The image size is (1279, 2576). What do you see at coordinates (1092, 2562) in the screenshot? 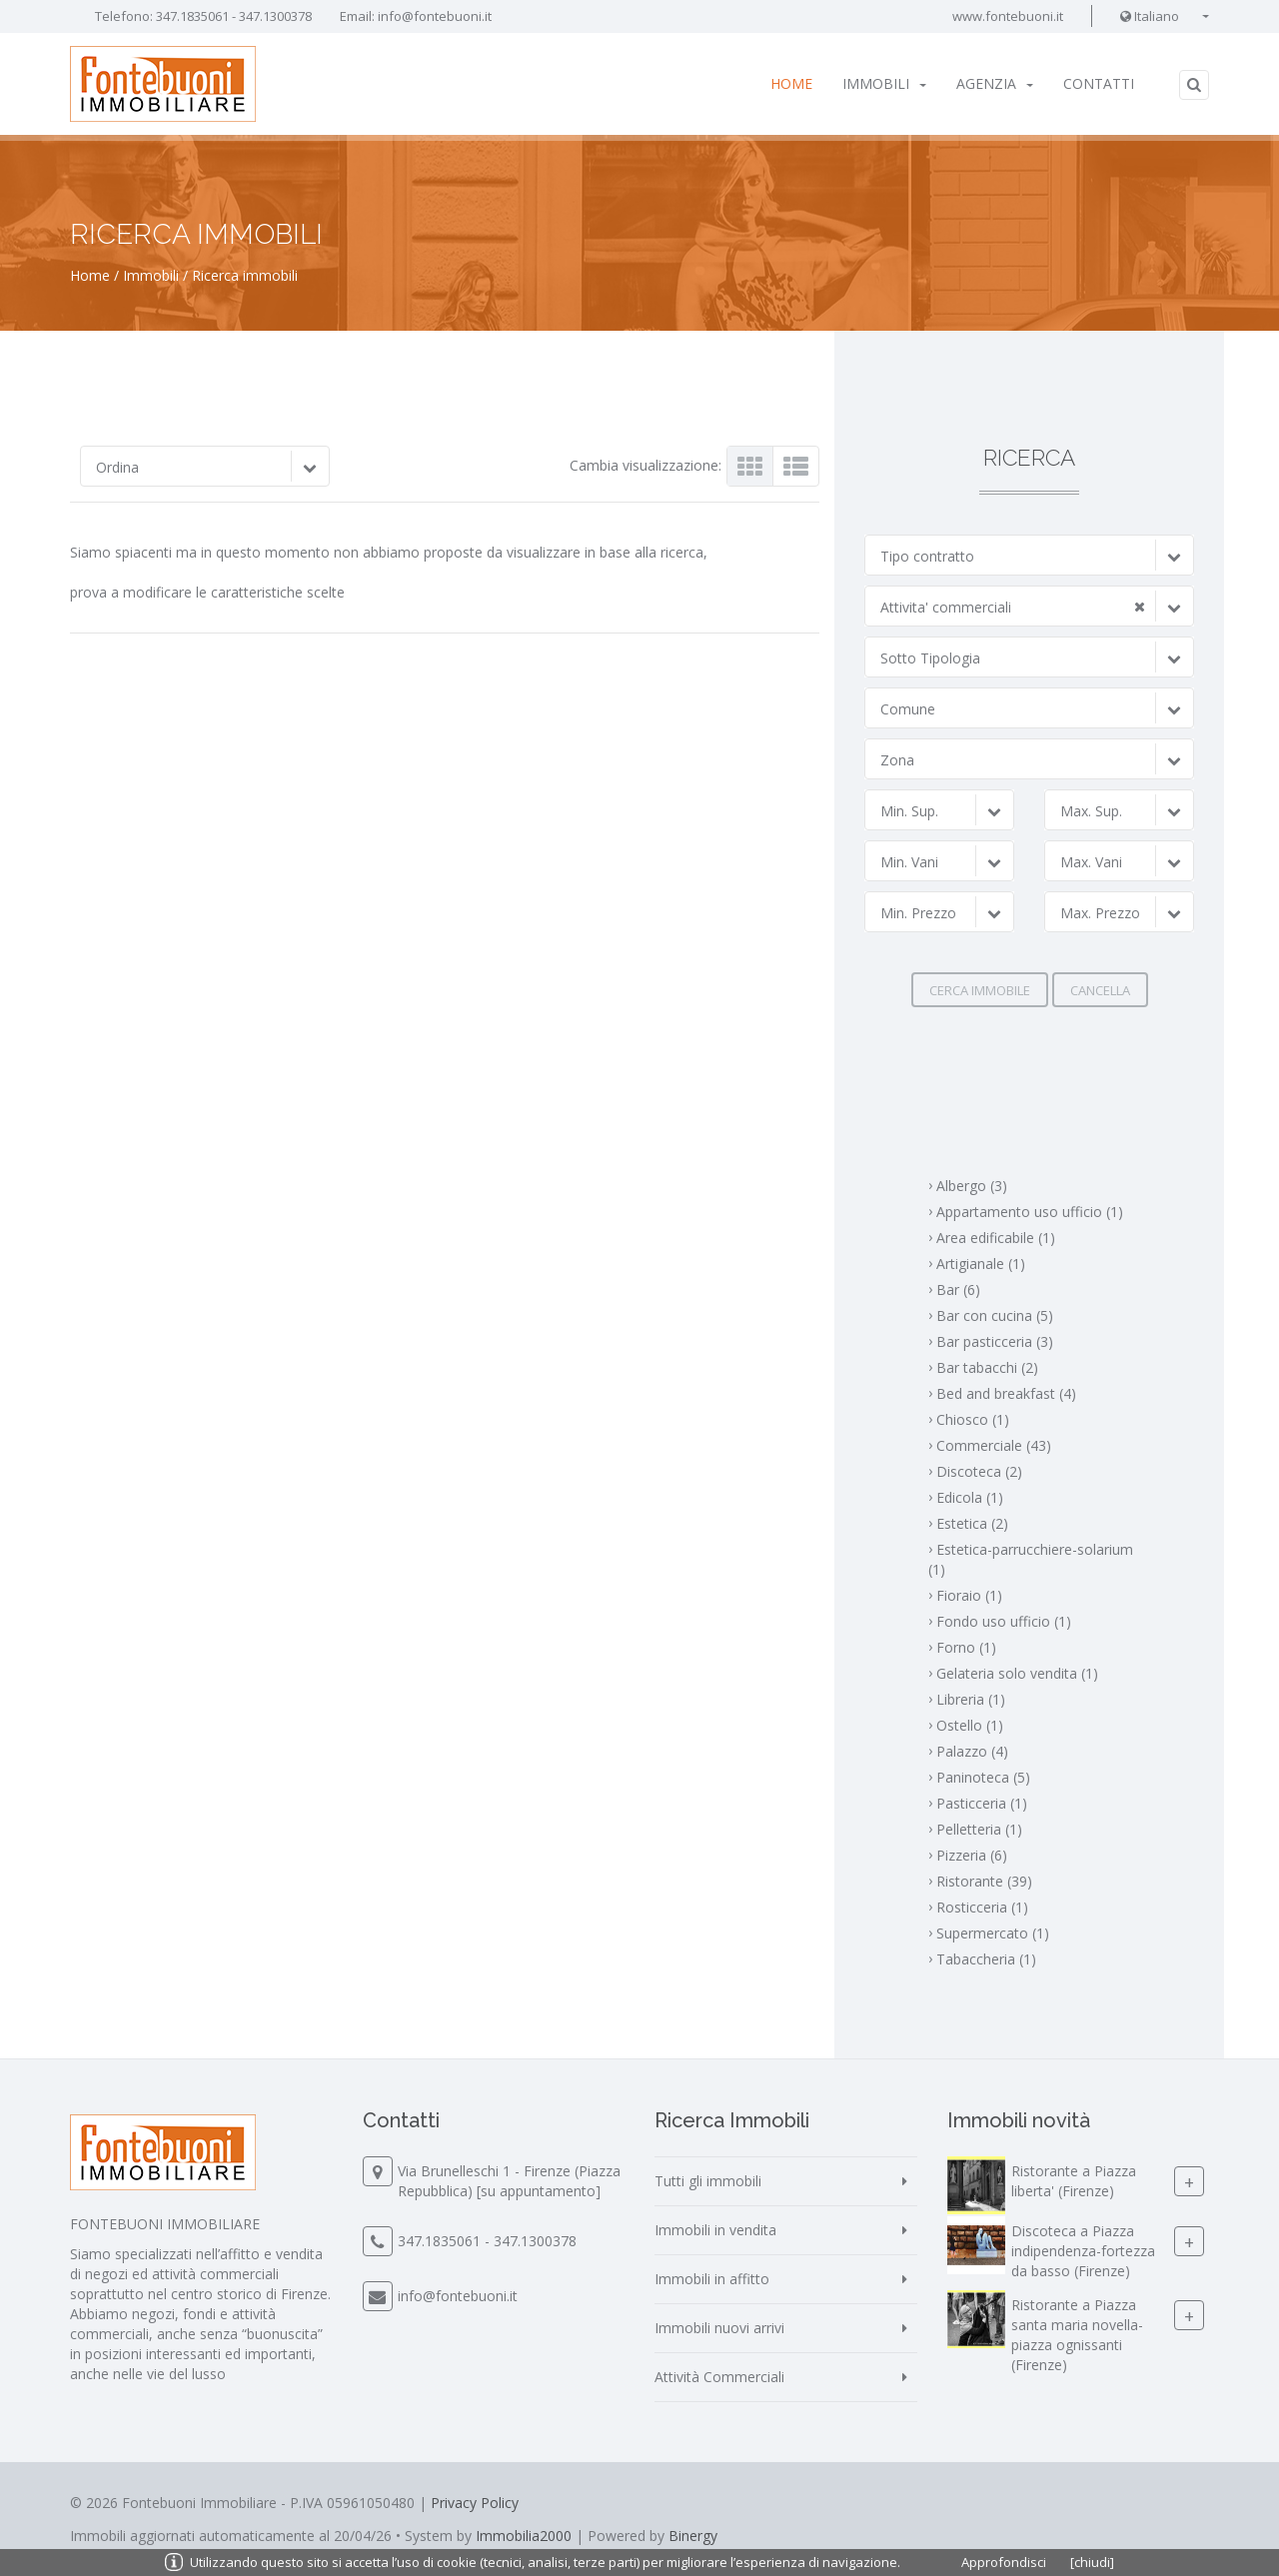
I see `[chiudi]` at bounding box center [1092, 2562].